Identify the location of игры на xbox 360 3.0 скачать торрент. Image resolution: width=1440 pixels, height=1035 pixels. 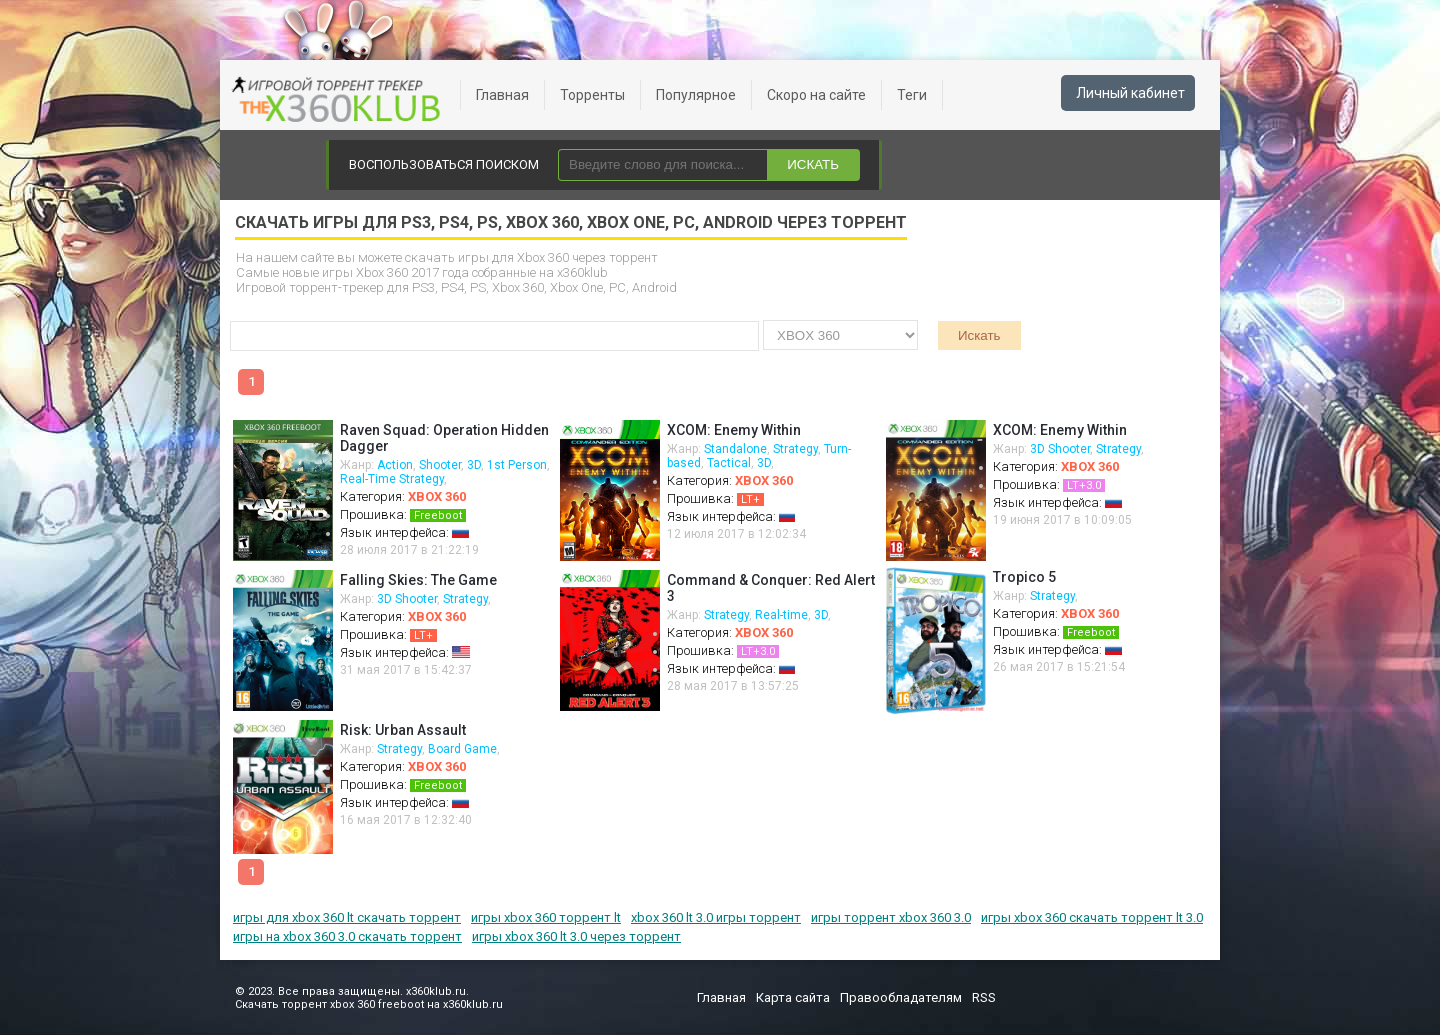
(347, 936).